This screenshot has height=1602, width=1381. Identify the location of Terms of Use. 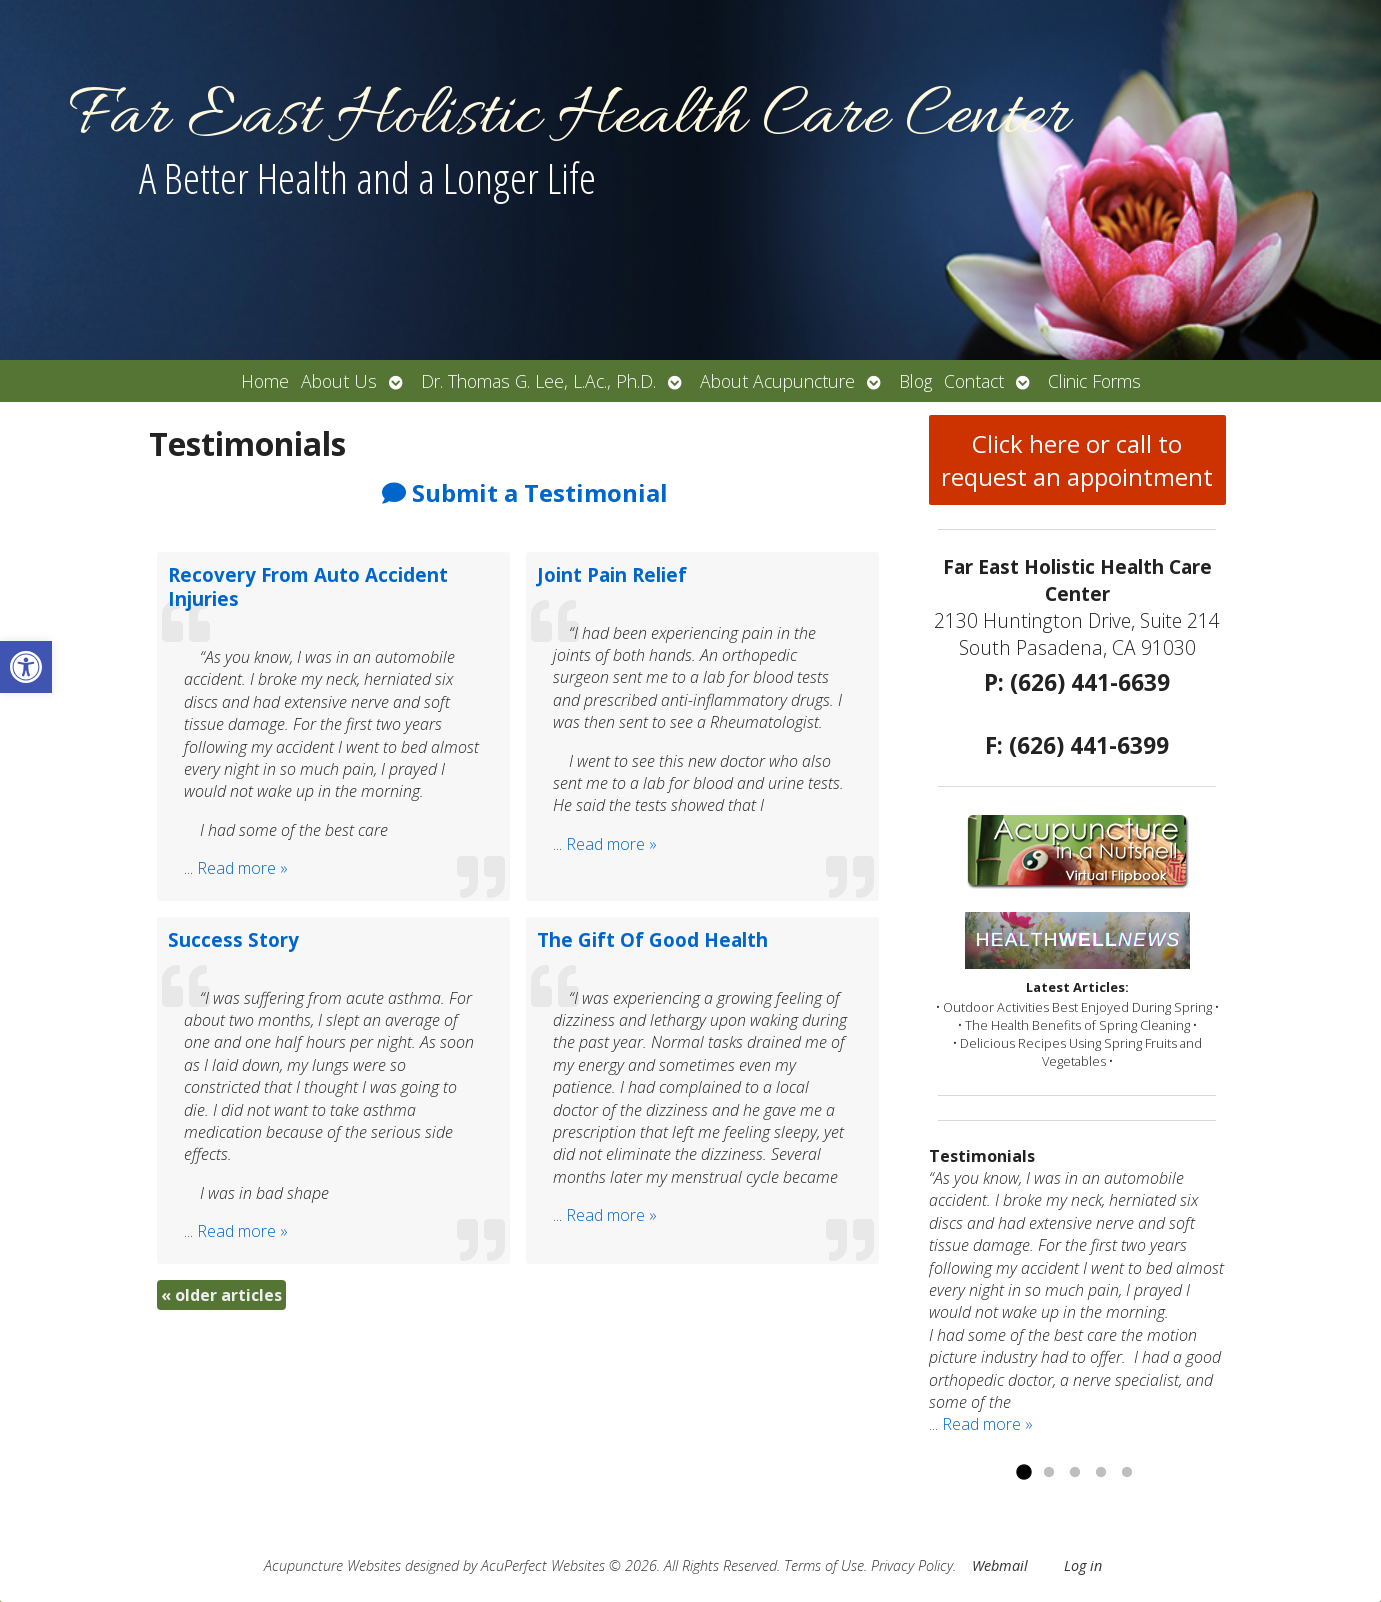
(824, 1565).